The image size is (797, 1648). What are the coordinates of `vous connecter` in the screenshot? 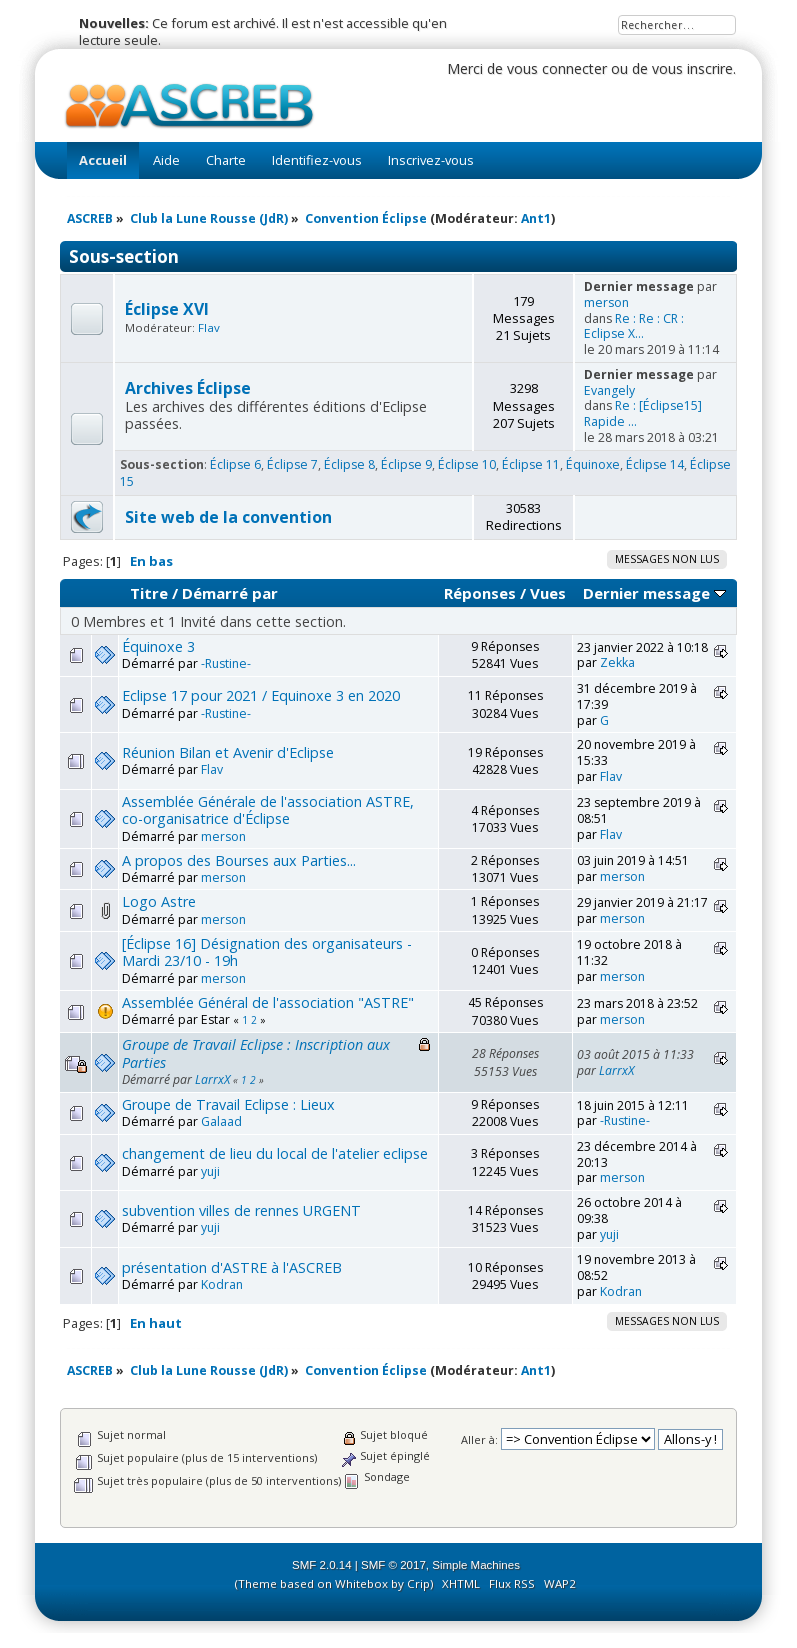 It's located at (557, 68).